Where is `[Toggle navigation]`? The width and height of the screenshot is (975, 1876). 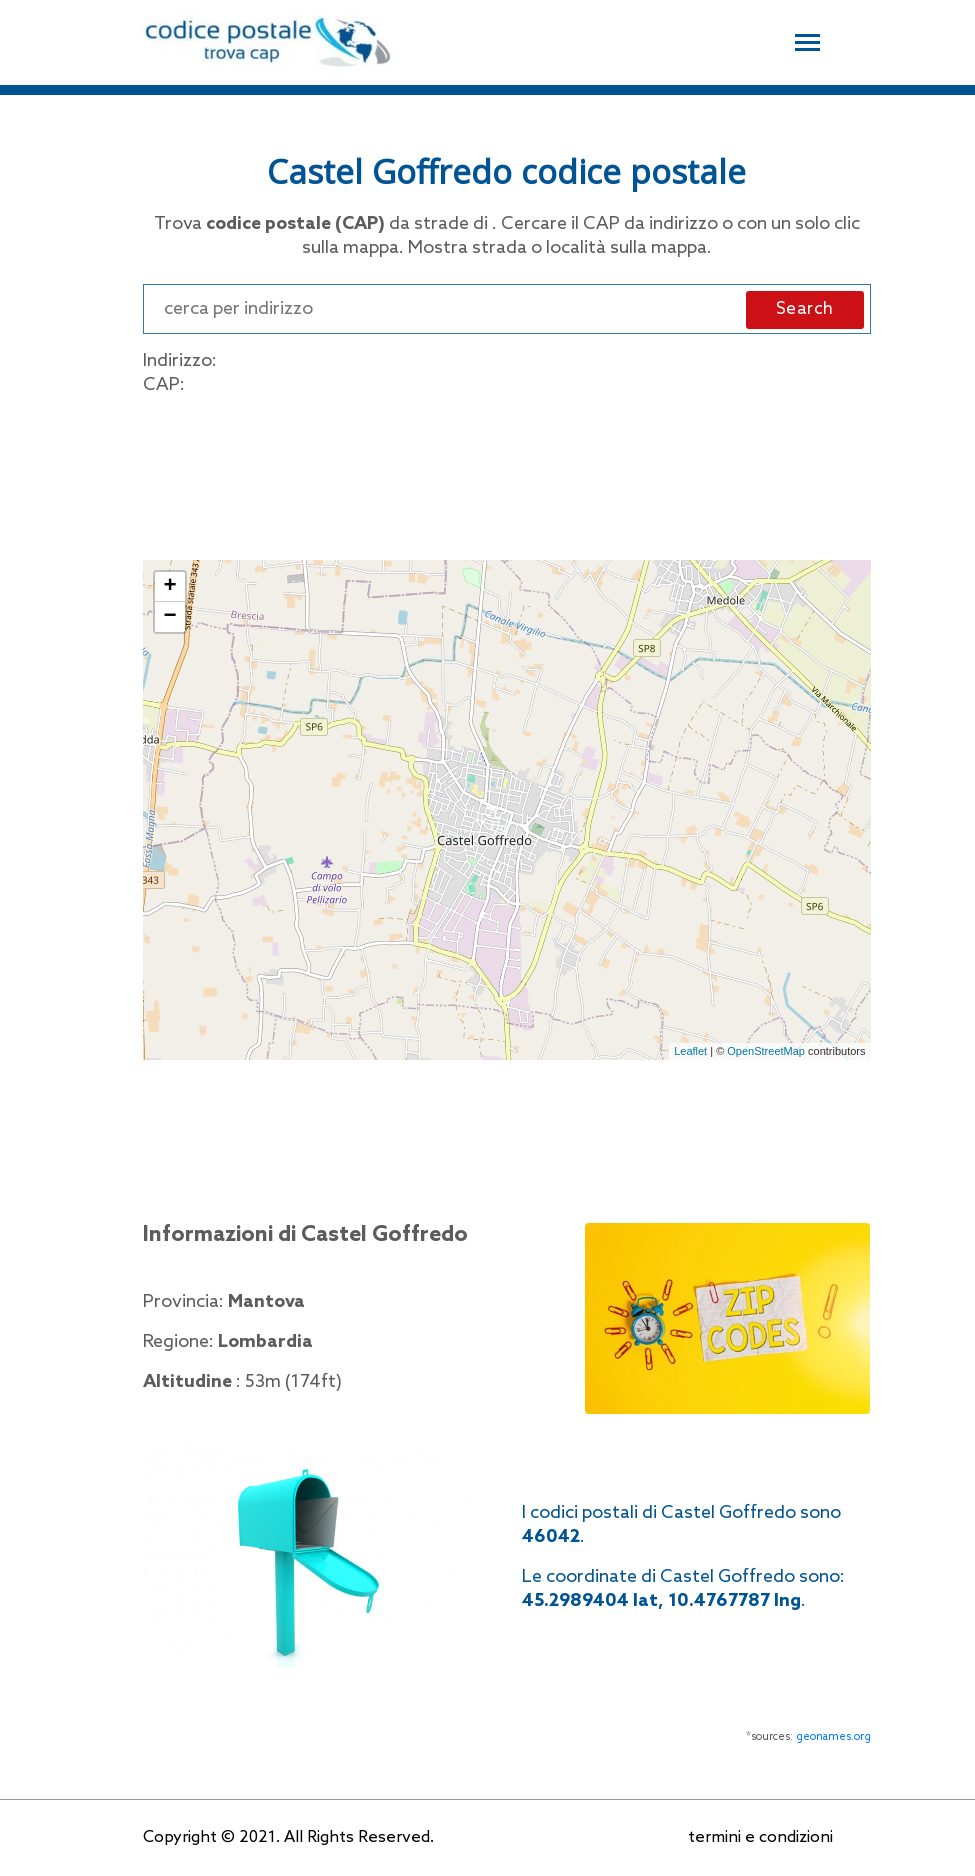
[Toggle navigation] is located at coordinates (807, 40).